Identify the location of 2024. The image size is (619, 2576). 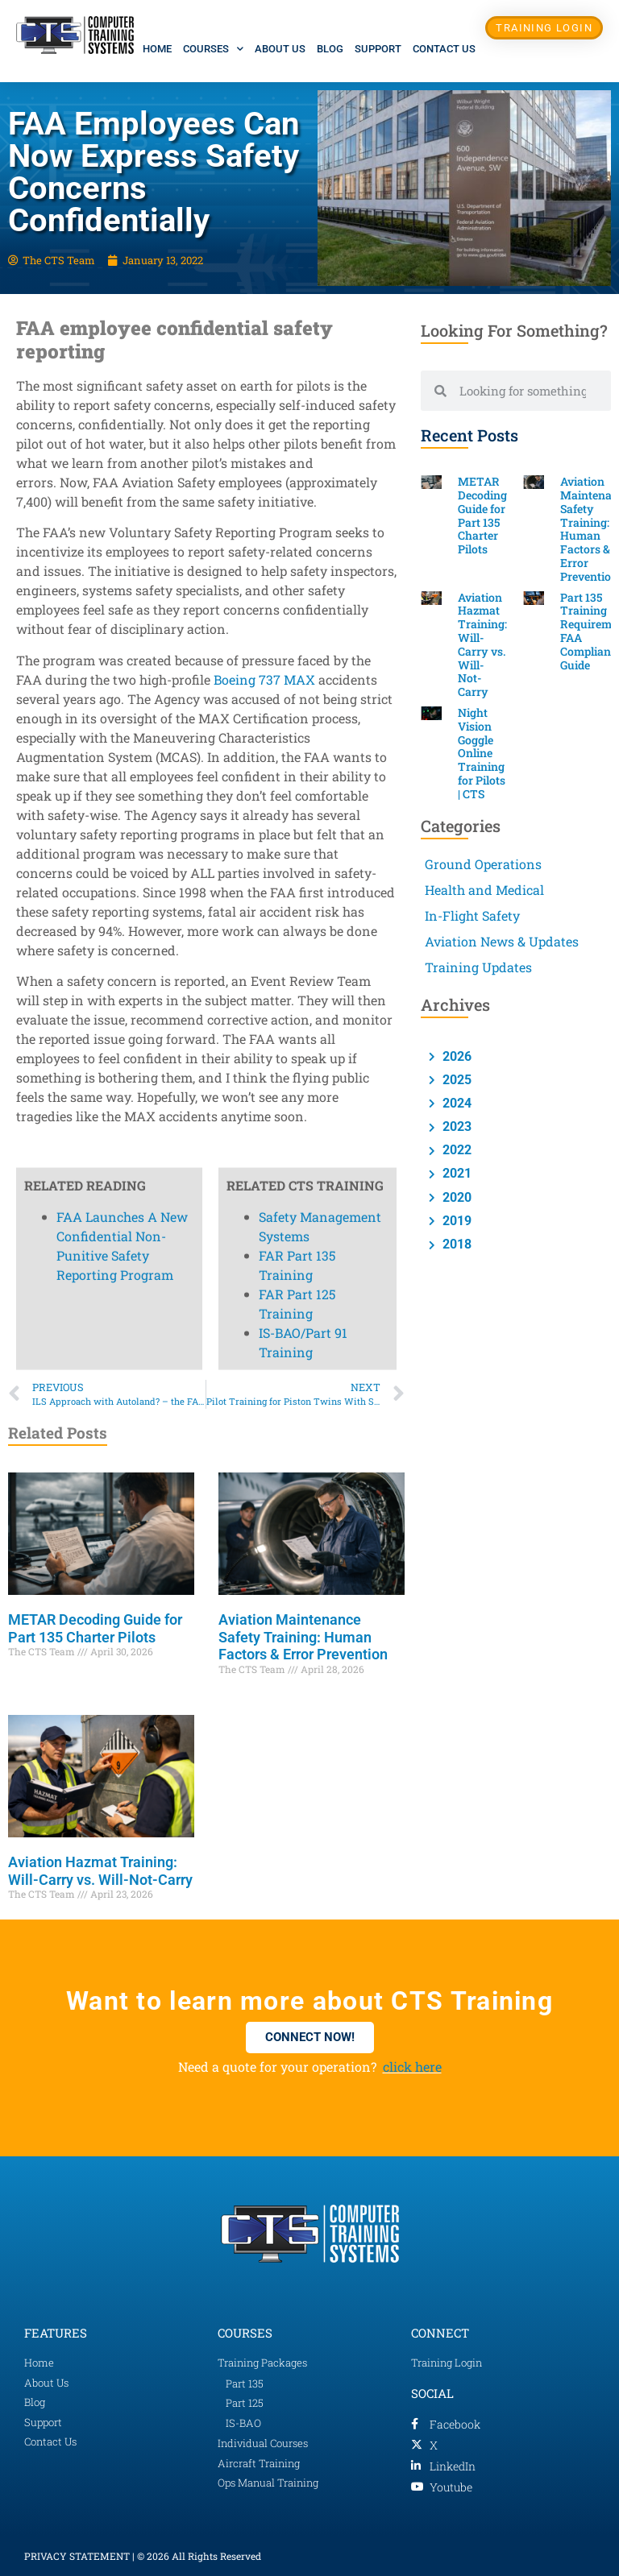
(455, 1103).